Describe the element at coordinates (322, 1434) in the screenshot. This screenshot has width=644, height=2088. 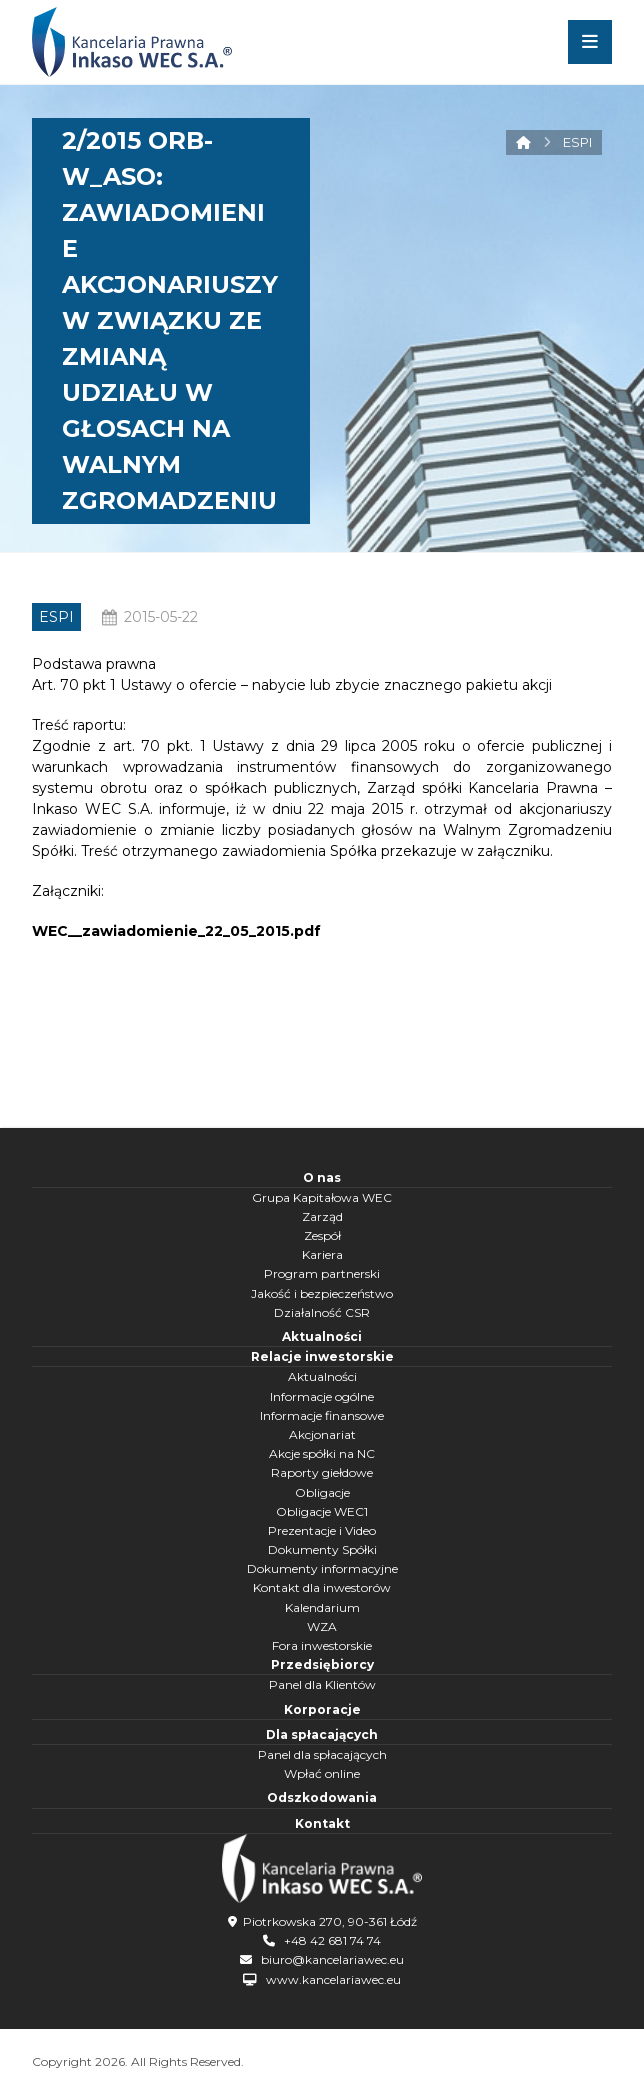
I see `Akcjonariat` at that location.